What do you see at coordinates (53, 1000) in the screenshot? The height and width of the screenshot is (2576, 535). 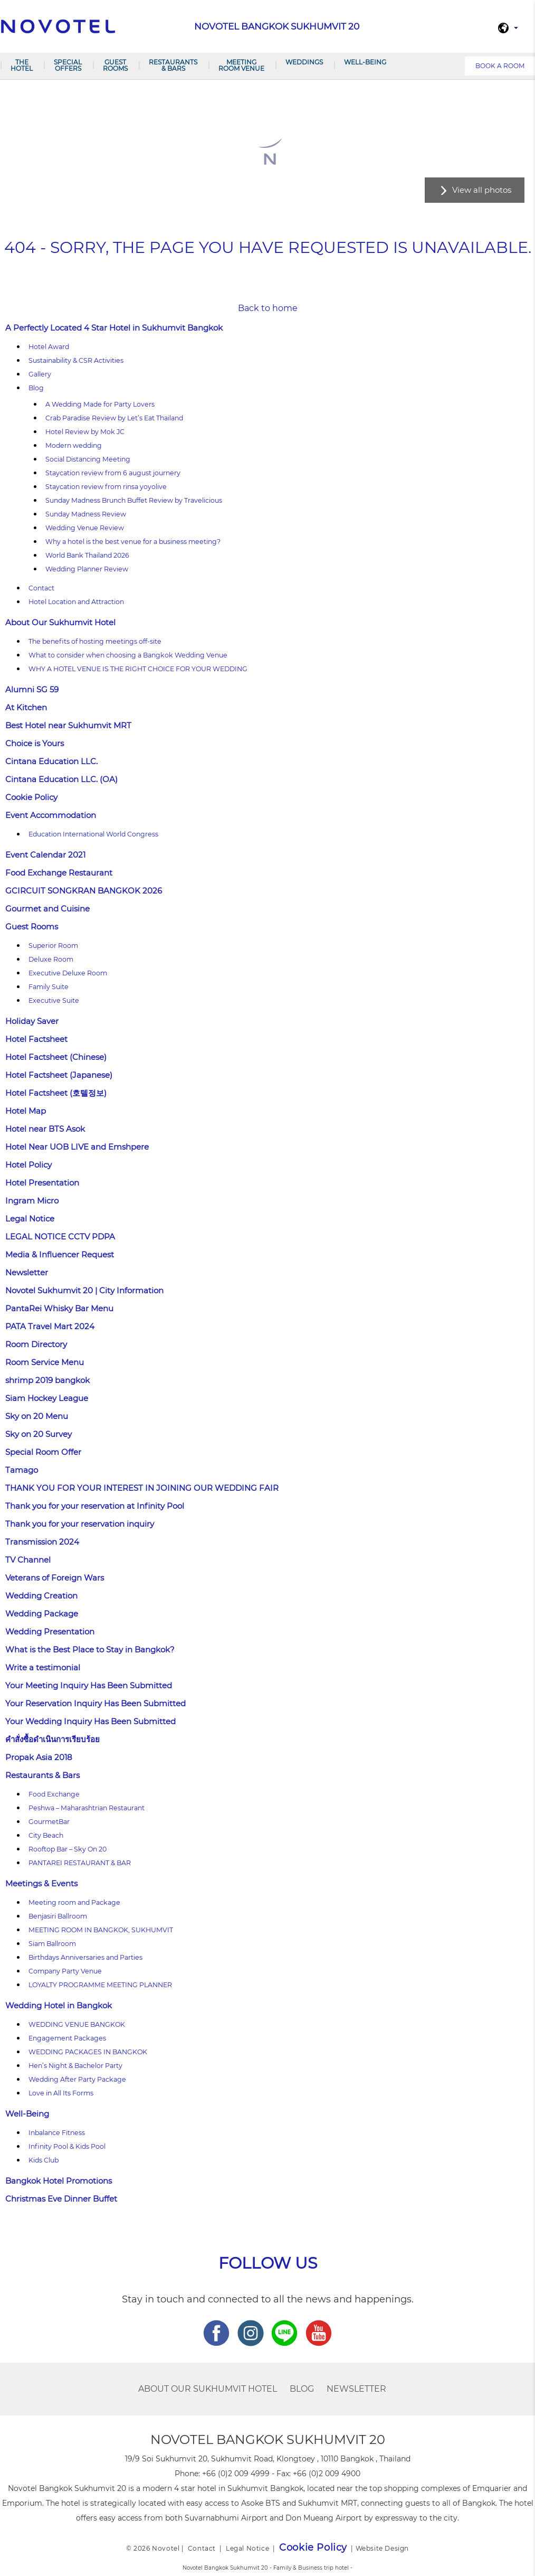 I see `Executive Suite` at bounding box center [53, 1000].